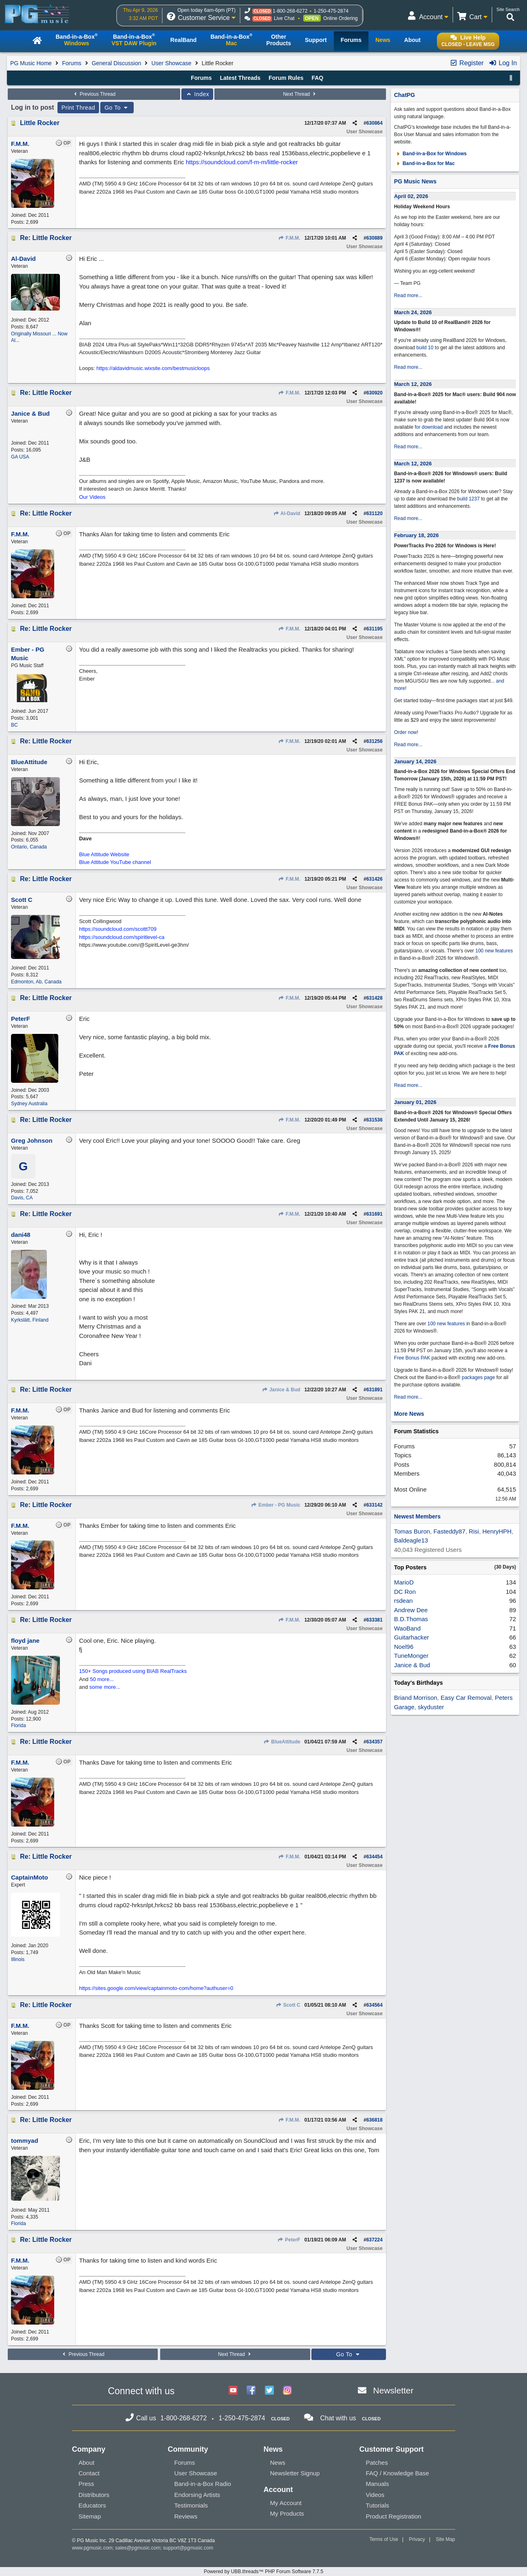 This screenshot has width=527, height=2576. I want to click on https://sites.google.com/view/captainmoto-com/home?authuser=0, so click(156, 1988).